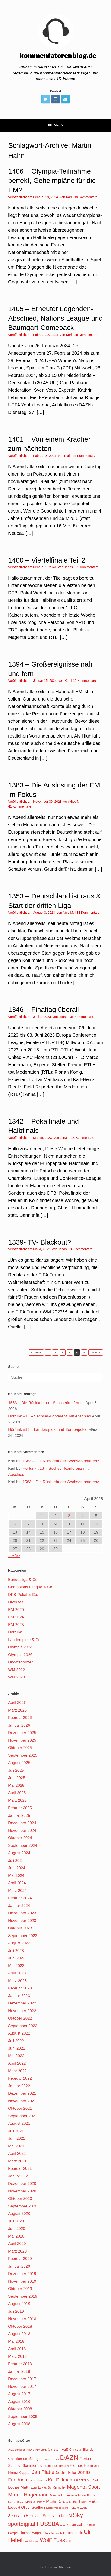 The height and width of the screenshot is (2576, 111). What do you see at coordinates (25, 2459) in the screenshot?
I see `Christian Straßburger [Christian Straßburger (134 Einträge)]` at bounding box center [25, 2459].